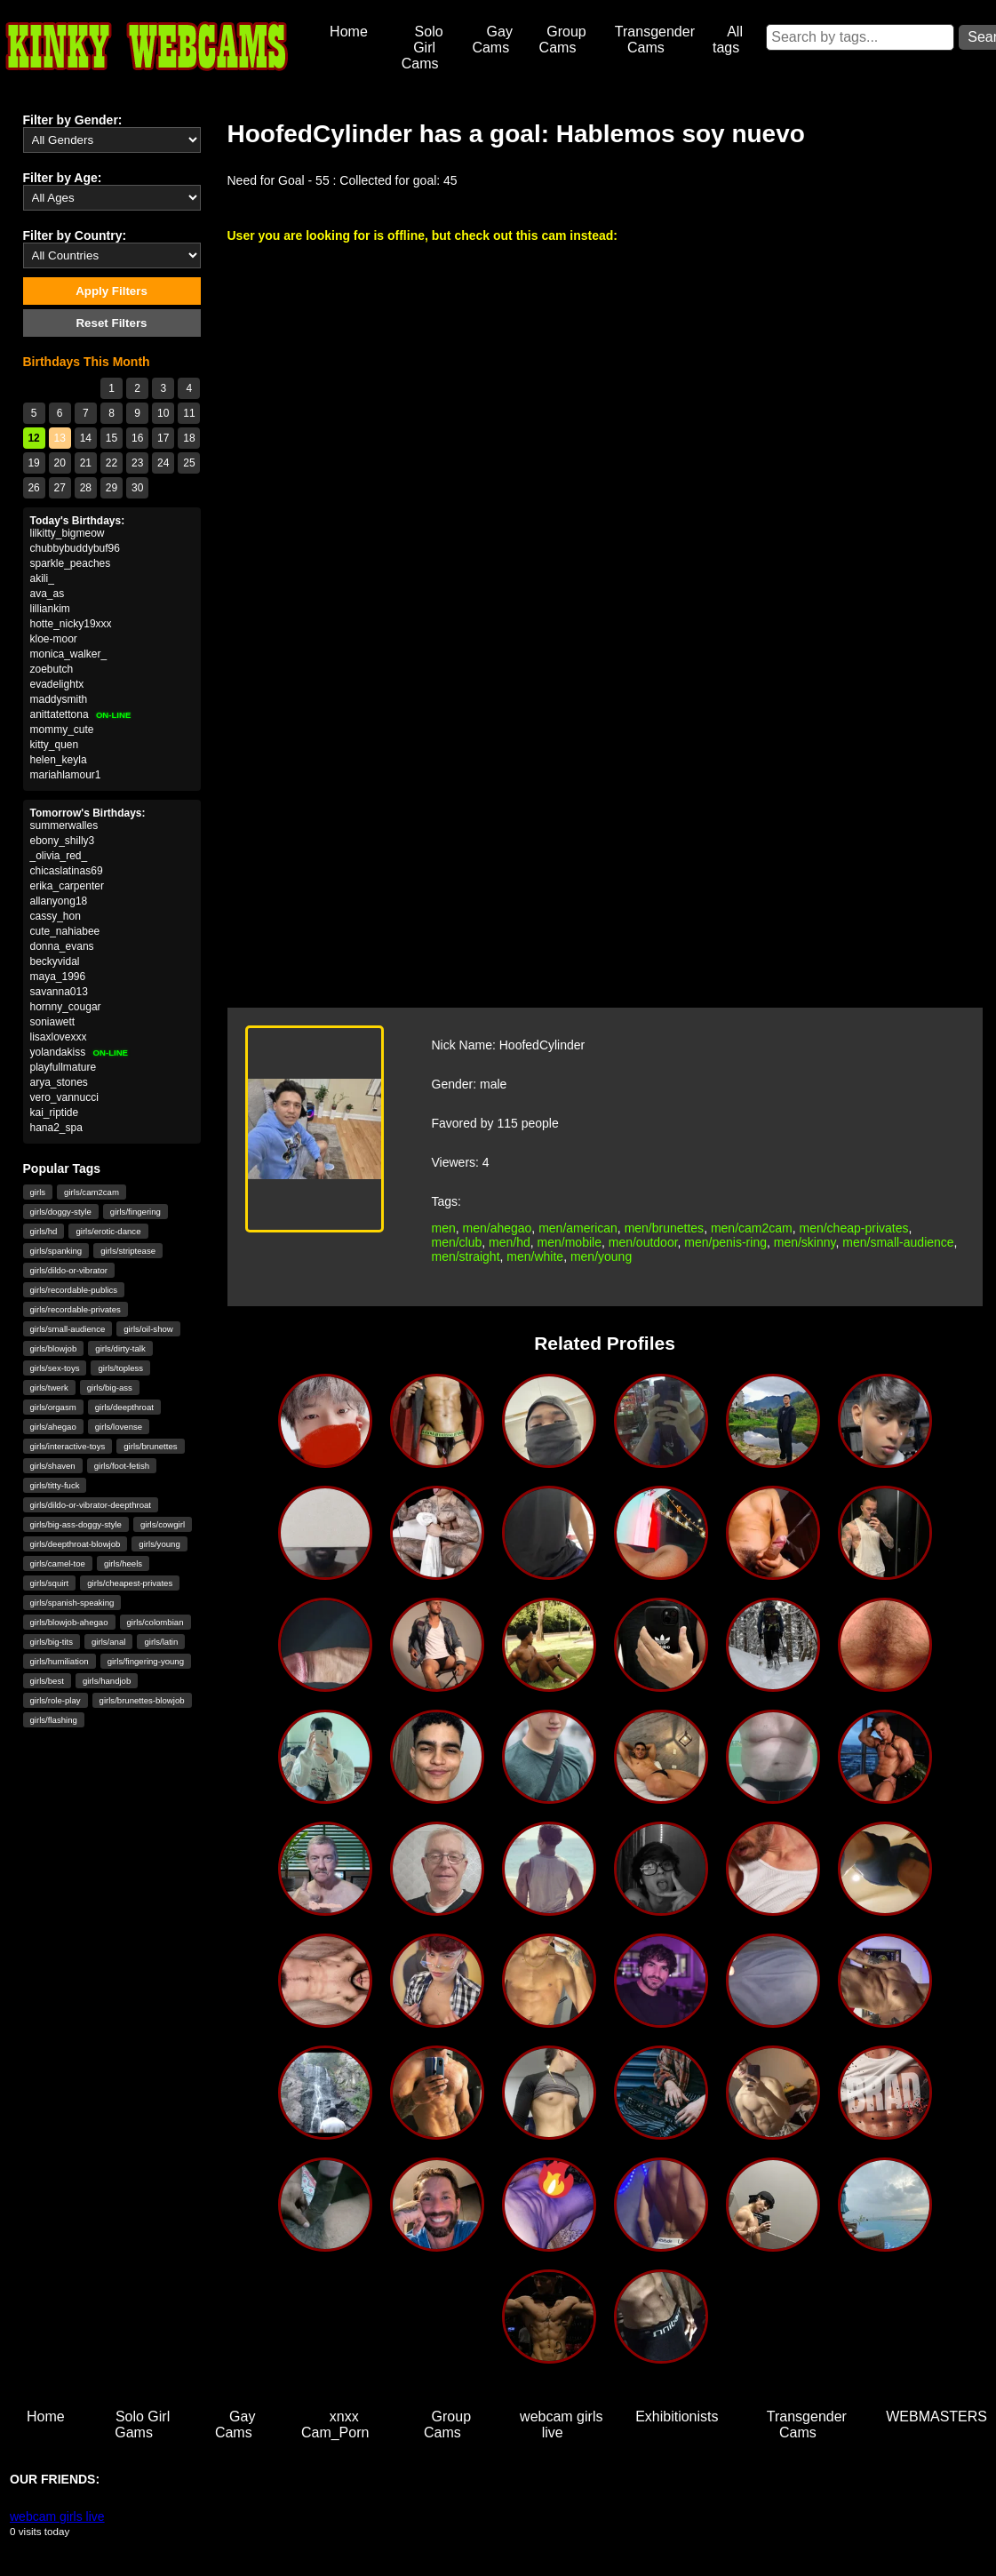 The height and width of the screenshot is (2576, 996). What do you see at coordinates (50, 608) in the screenshot?
I see `lilliankim` at bounding box center [50, 608].